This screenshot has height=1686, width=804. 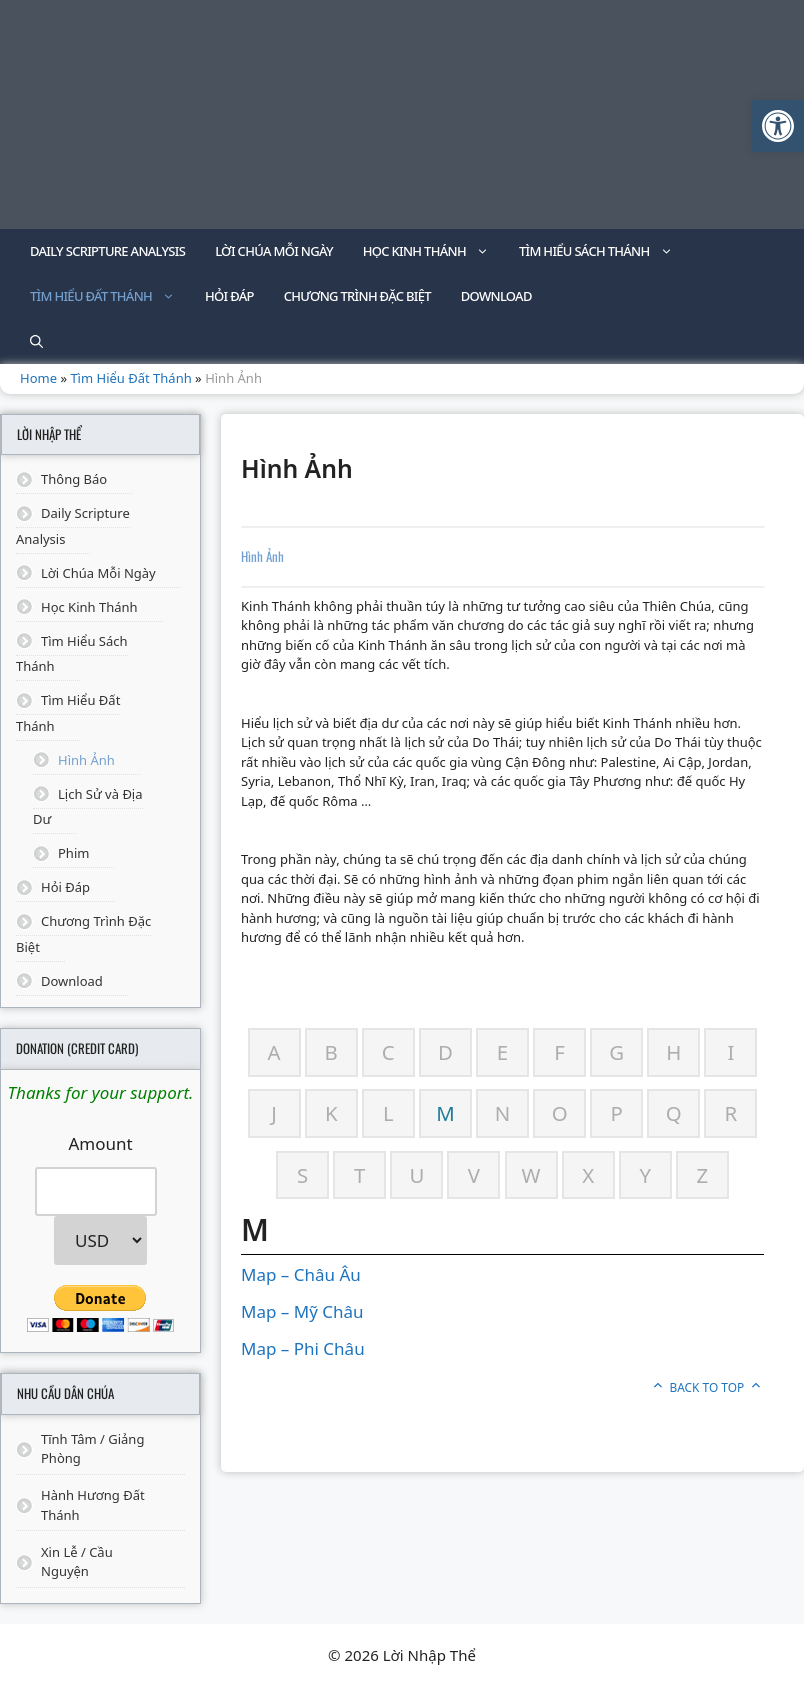 What do you see at coordinates (229, 296) in the screenshot?
I see `Hỏi Đáp [link]` at bounding box center [229, 296].